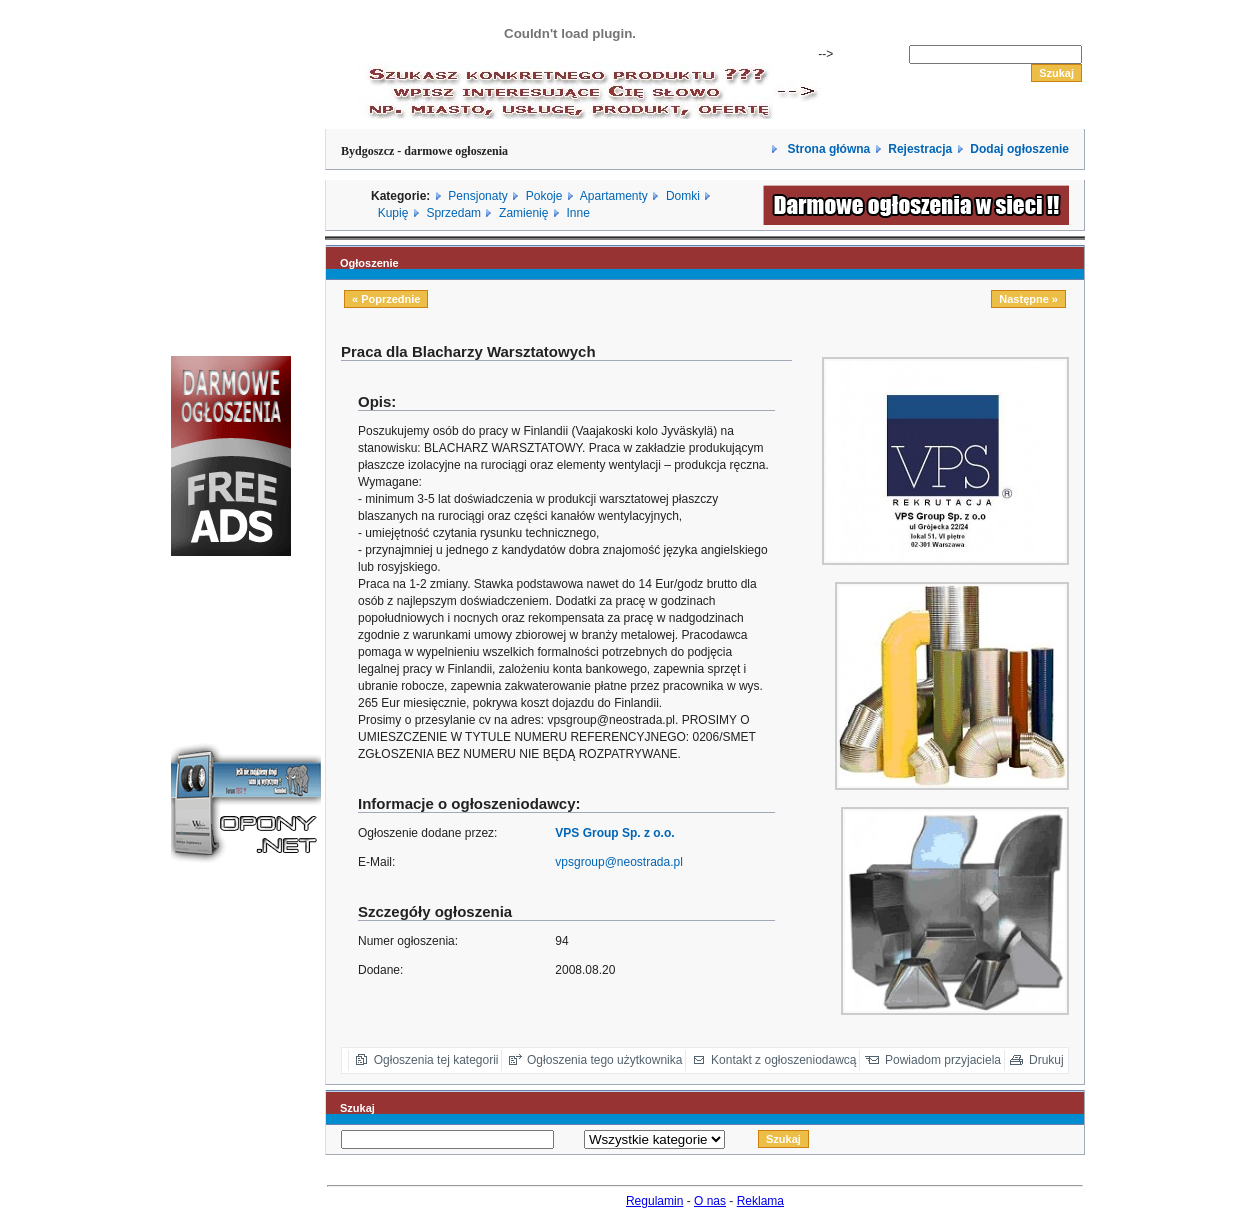  What do you see at coordinates (436, 1060) in the screenshot?
I see `Ogłoszenia tej kategorii` at bounding box center [436, 1060].